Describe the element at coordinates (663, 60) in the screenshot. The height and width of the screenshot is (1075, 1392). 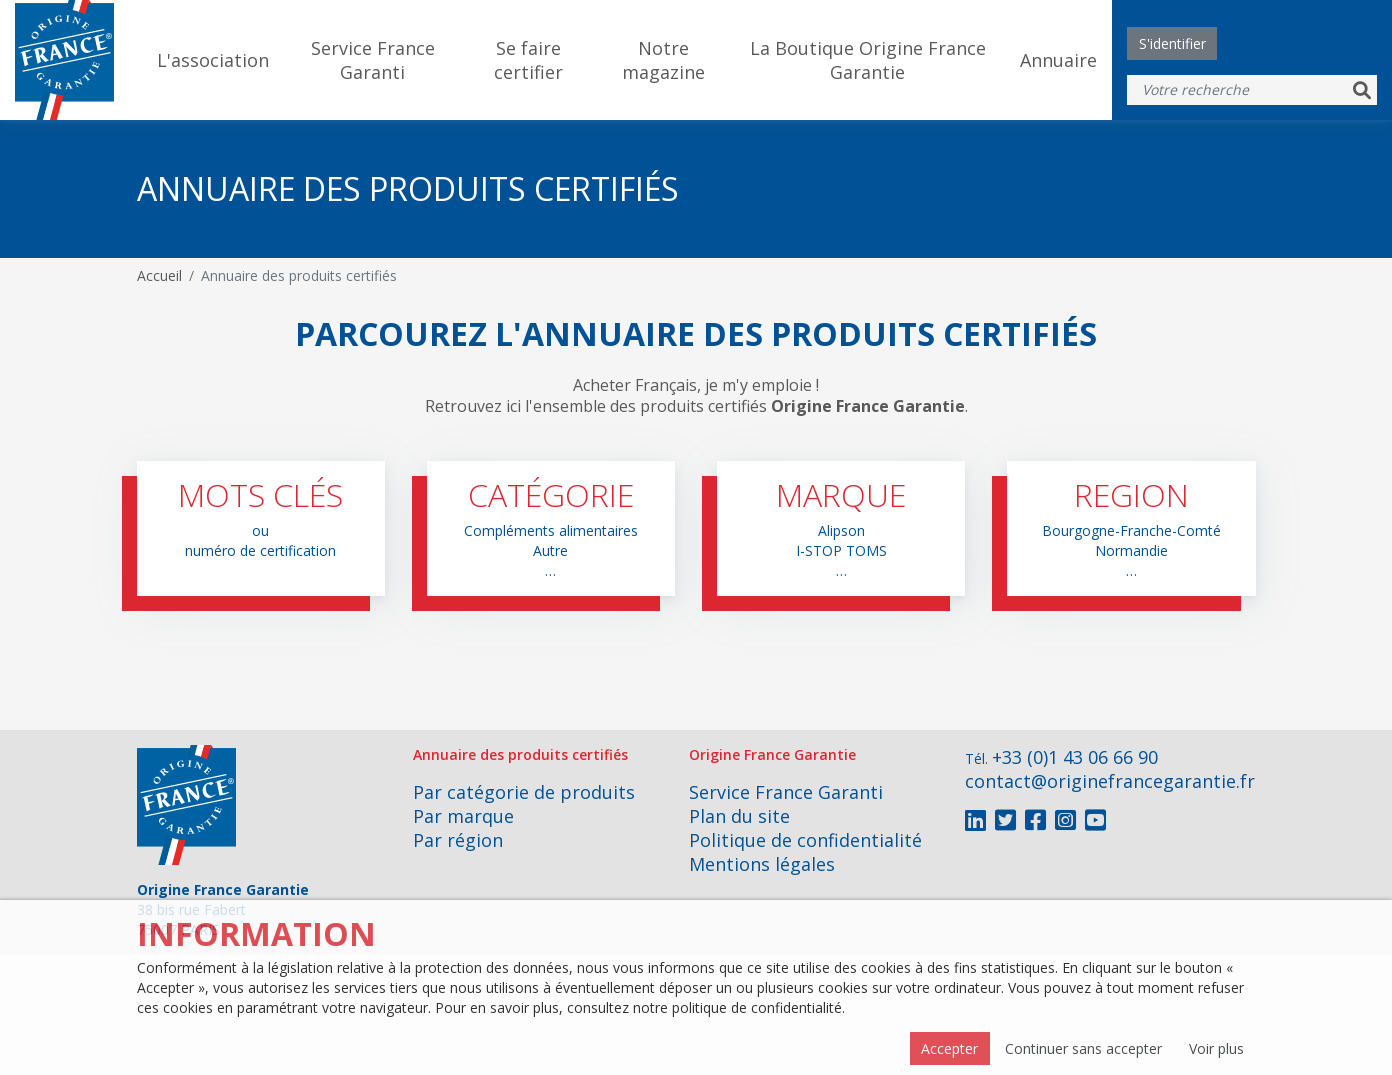
I see `Notre magazine` at that location.